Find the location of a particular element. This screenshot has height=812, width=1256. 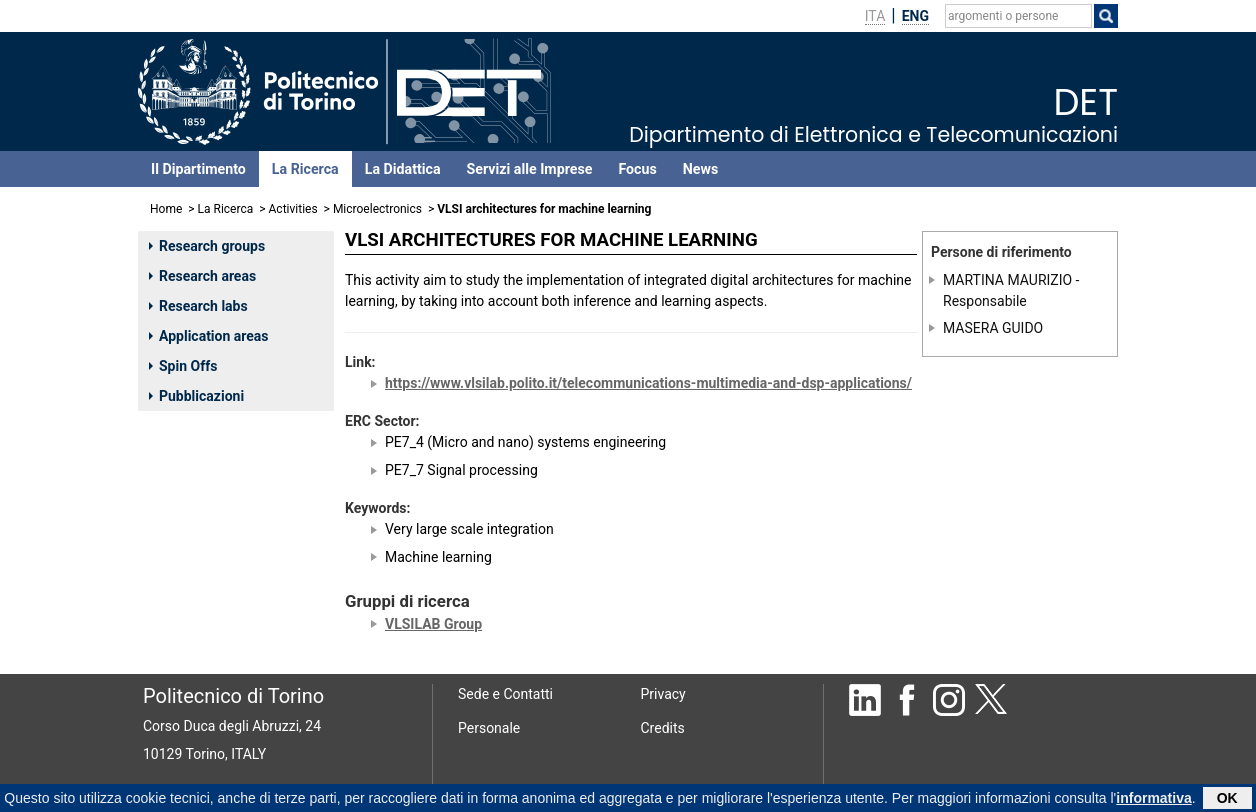

MARTINA MAURIZIO is located at coordinates (1007, 280).